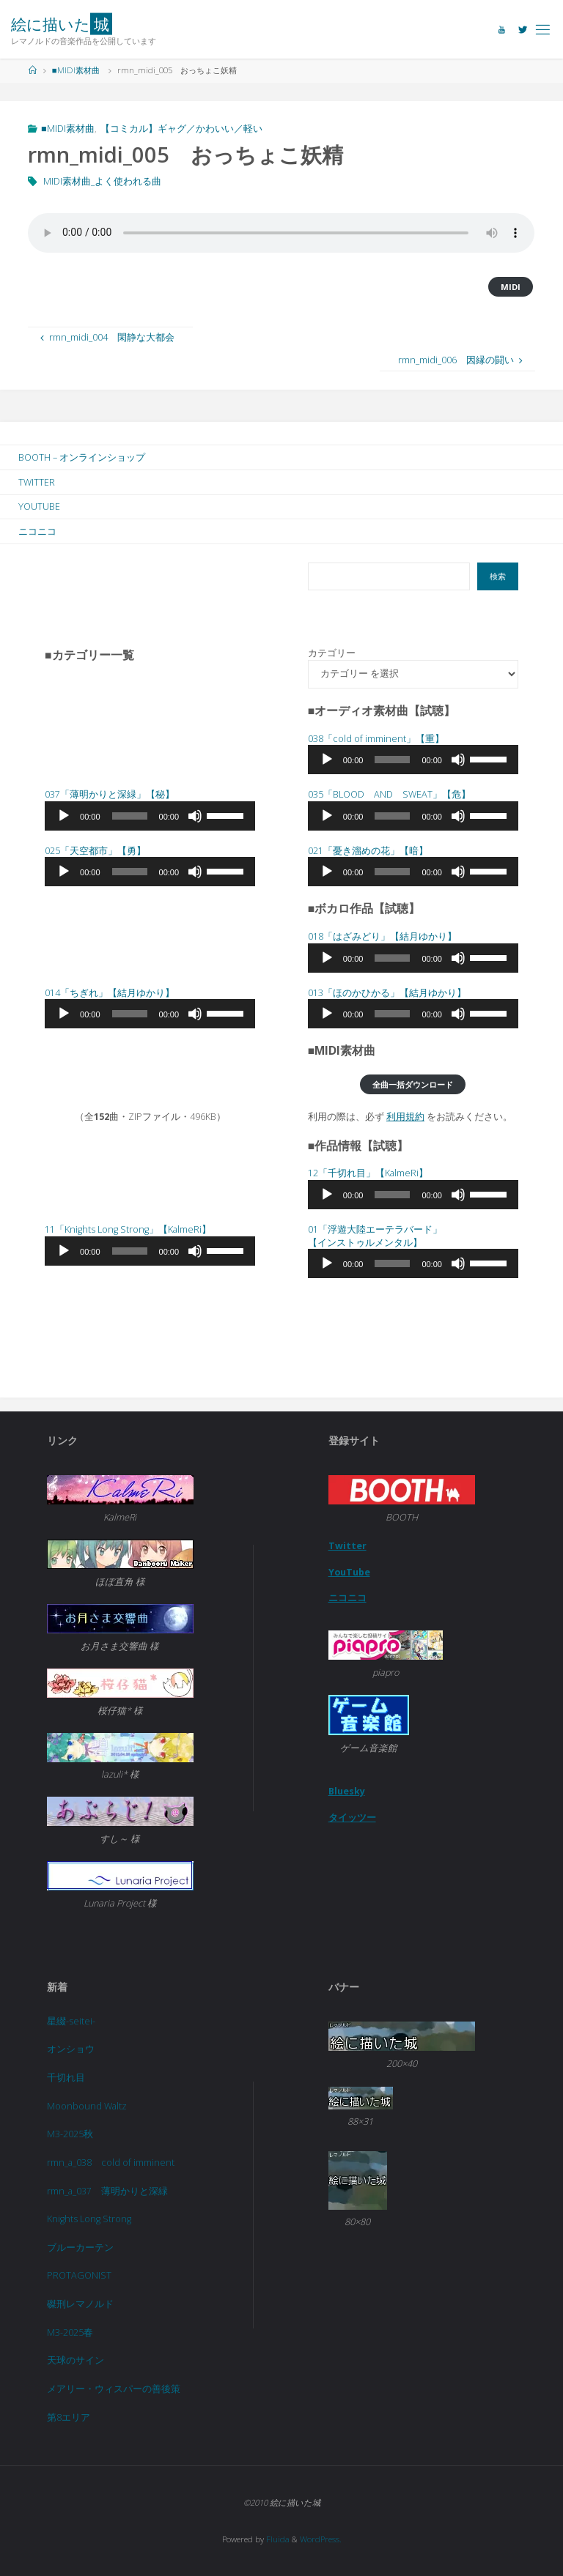 The height and width of the screenshot is (2576, 563). What do you see at coordinates (349, 1572) in the screenshot?
I see `YouTube` at bounding box center [349, 1572].